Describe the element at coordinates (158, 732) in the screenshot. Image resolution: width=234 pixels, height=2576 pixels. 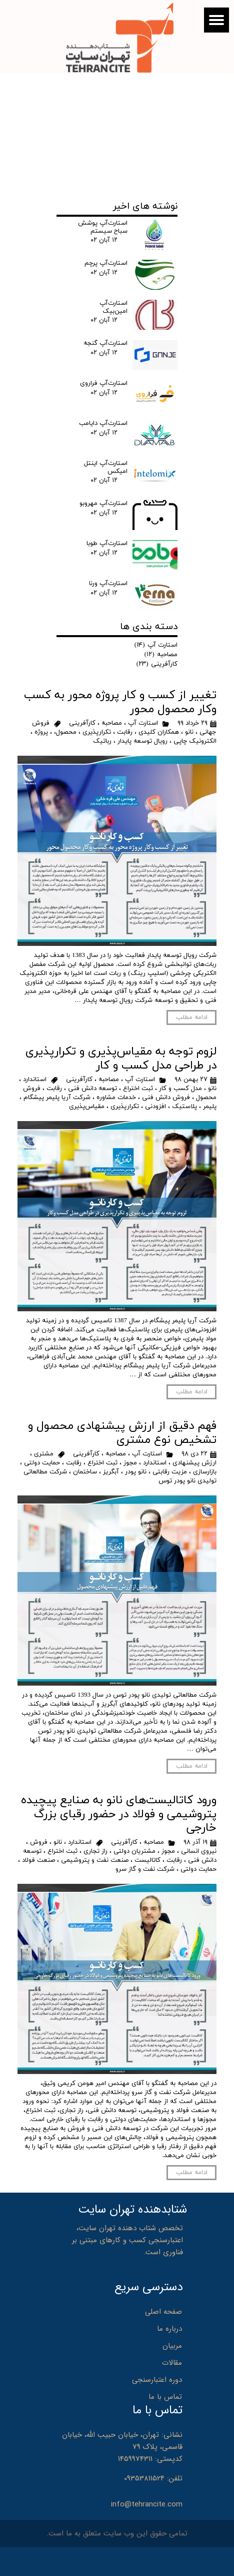
I see `همکاران کلیدی` at that location.